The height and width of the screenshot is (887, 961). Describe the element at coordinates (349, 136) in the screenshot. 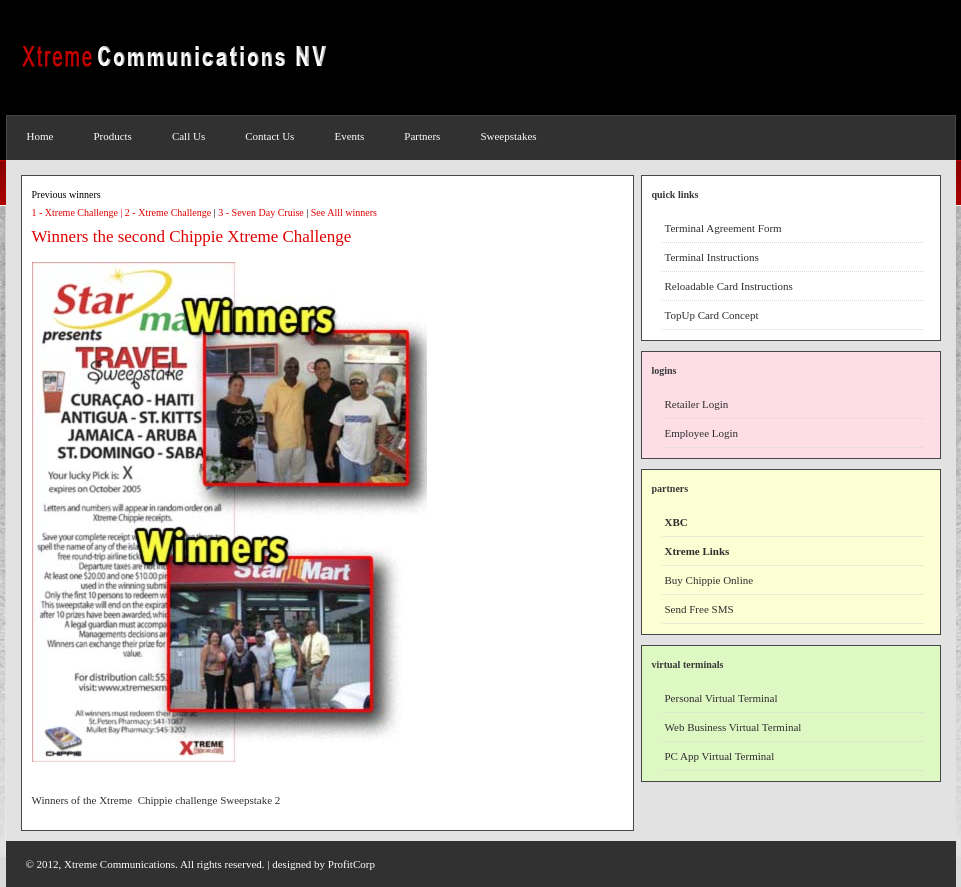

I see `Events` at that location.